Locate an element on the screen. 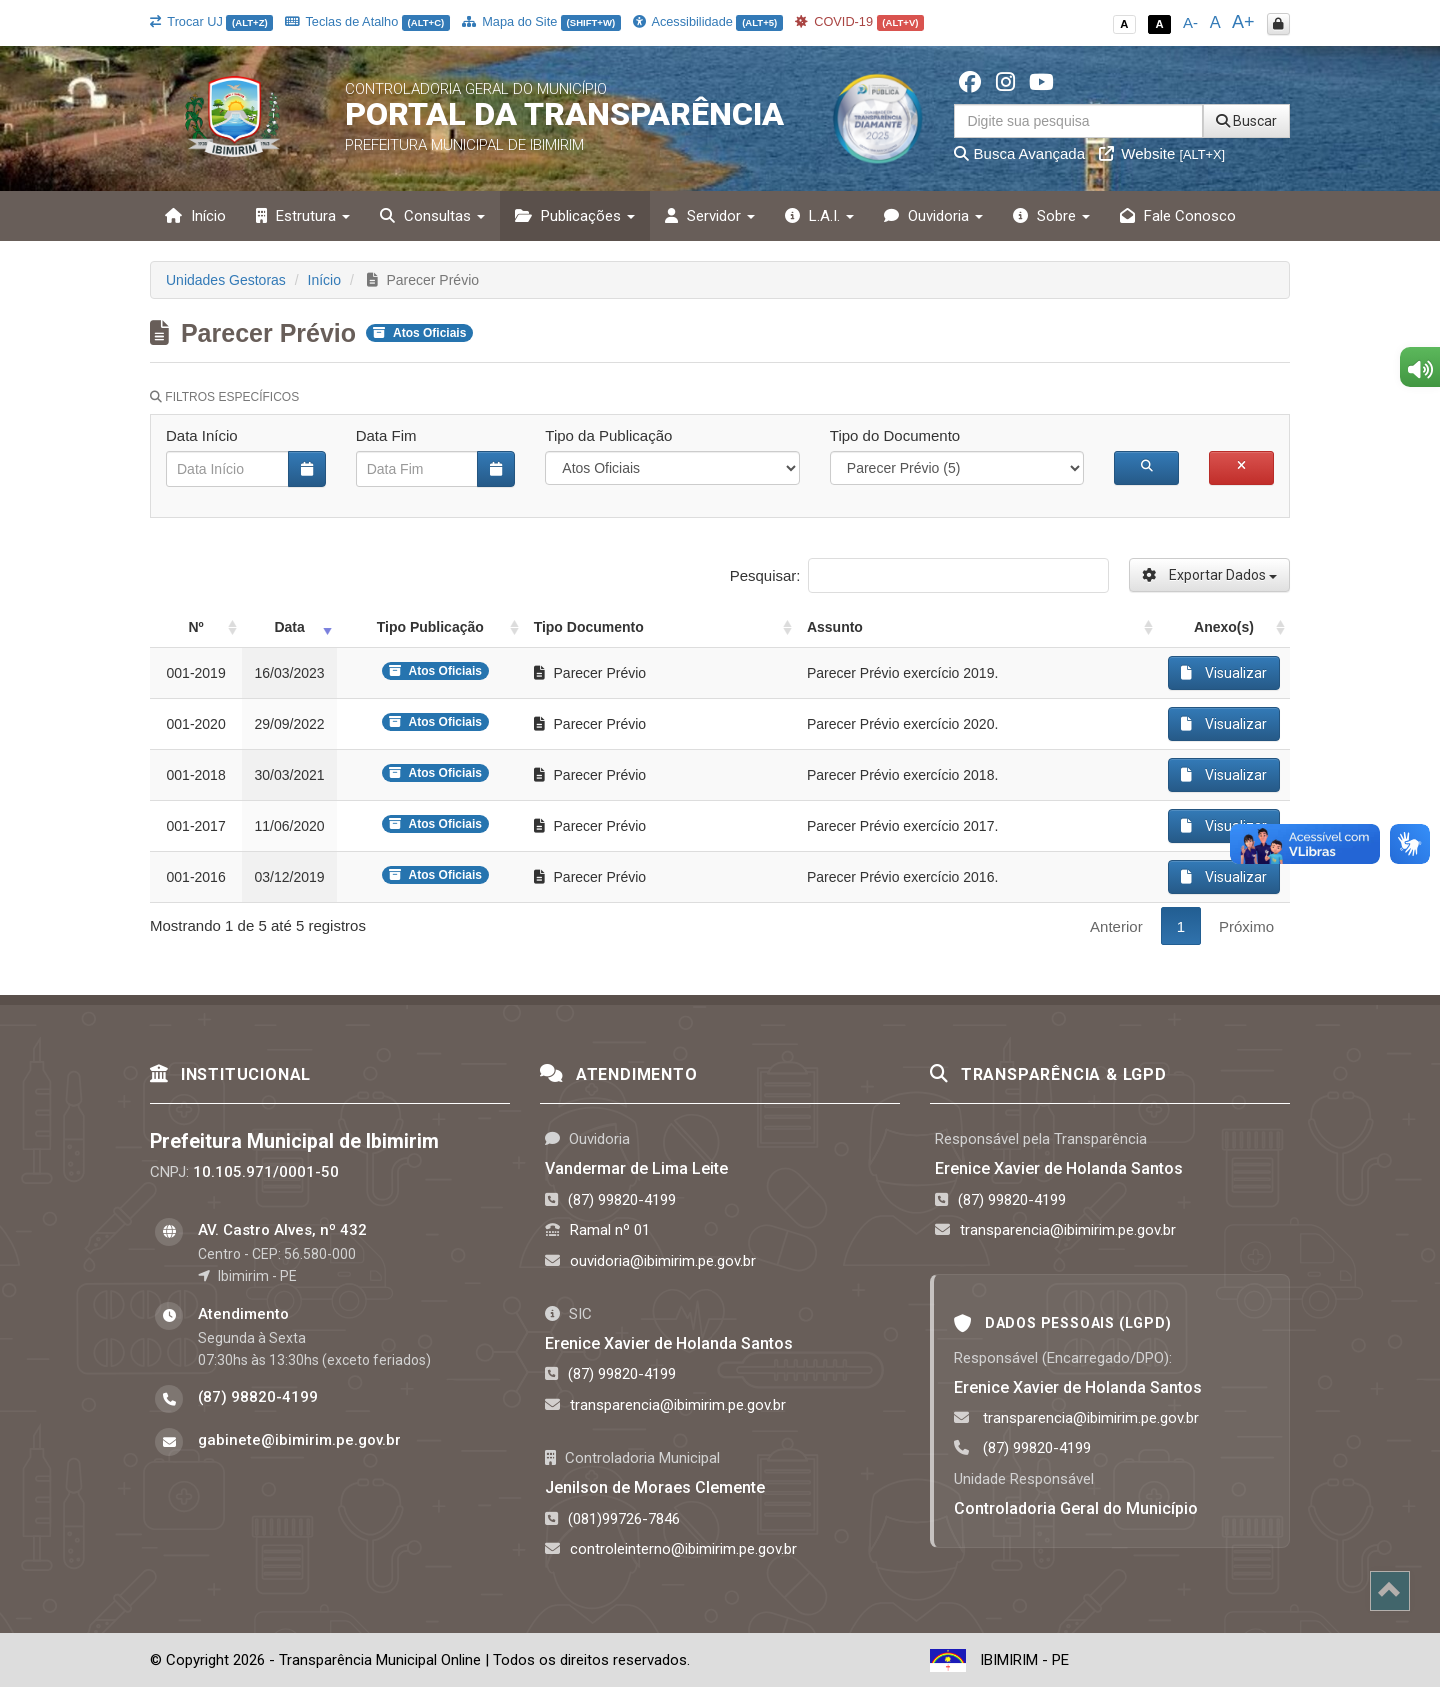 The width and height of the screenshot is (1440, 1687). Data [Data: activate to sort column ascending] is located at coordinates (289, 627).